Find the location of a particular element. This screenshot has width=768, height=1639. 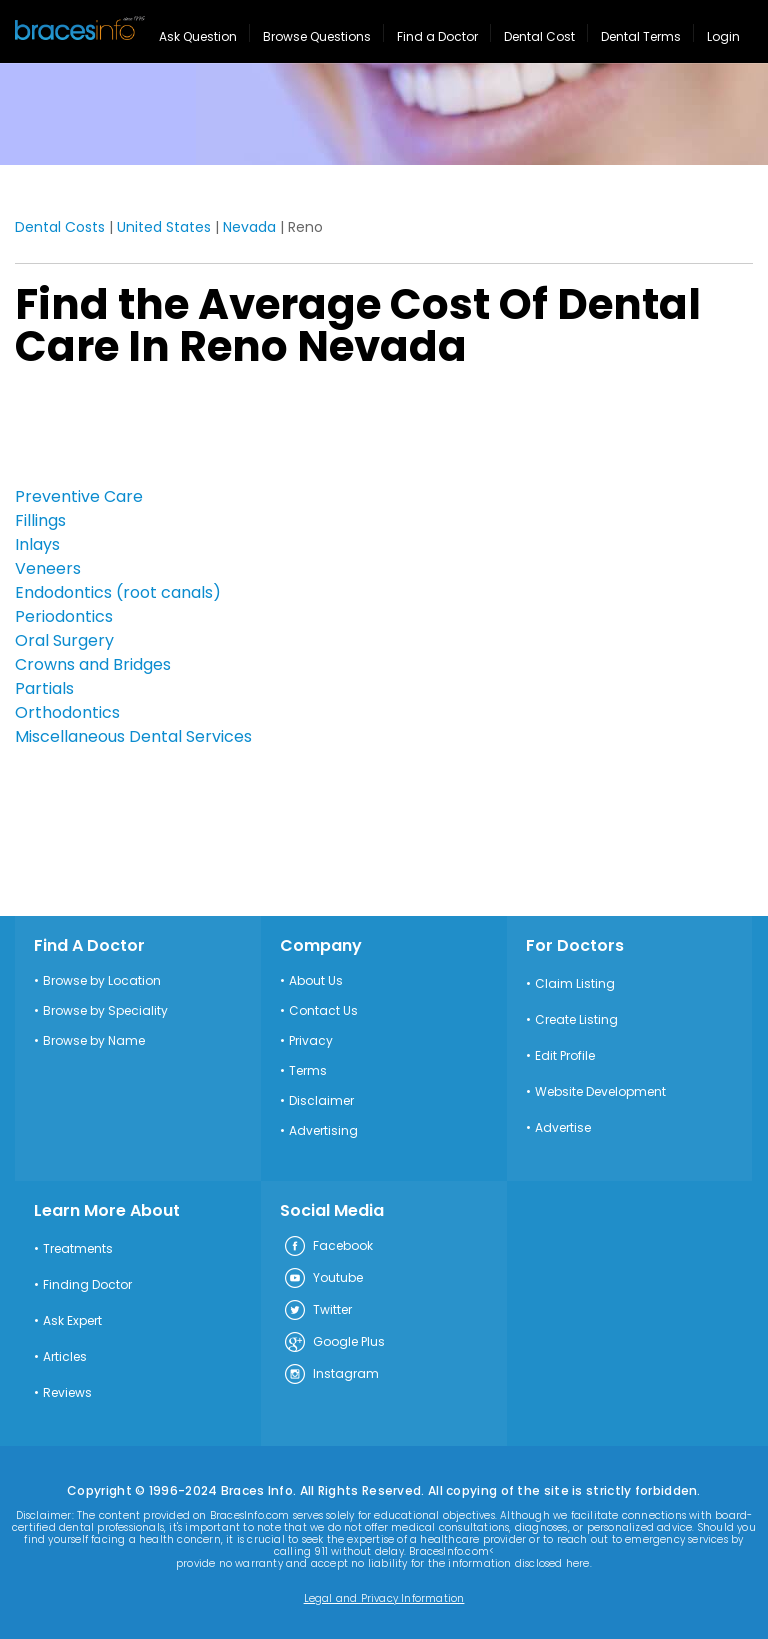

Dental Cost is located at coordinates (539, 36).